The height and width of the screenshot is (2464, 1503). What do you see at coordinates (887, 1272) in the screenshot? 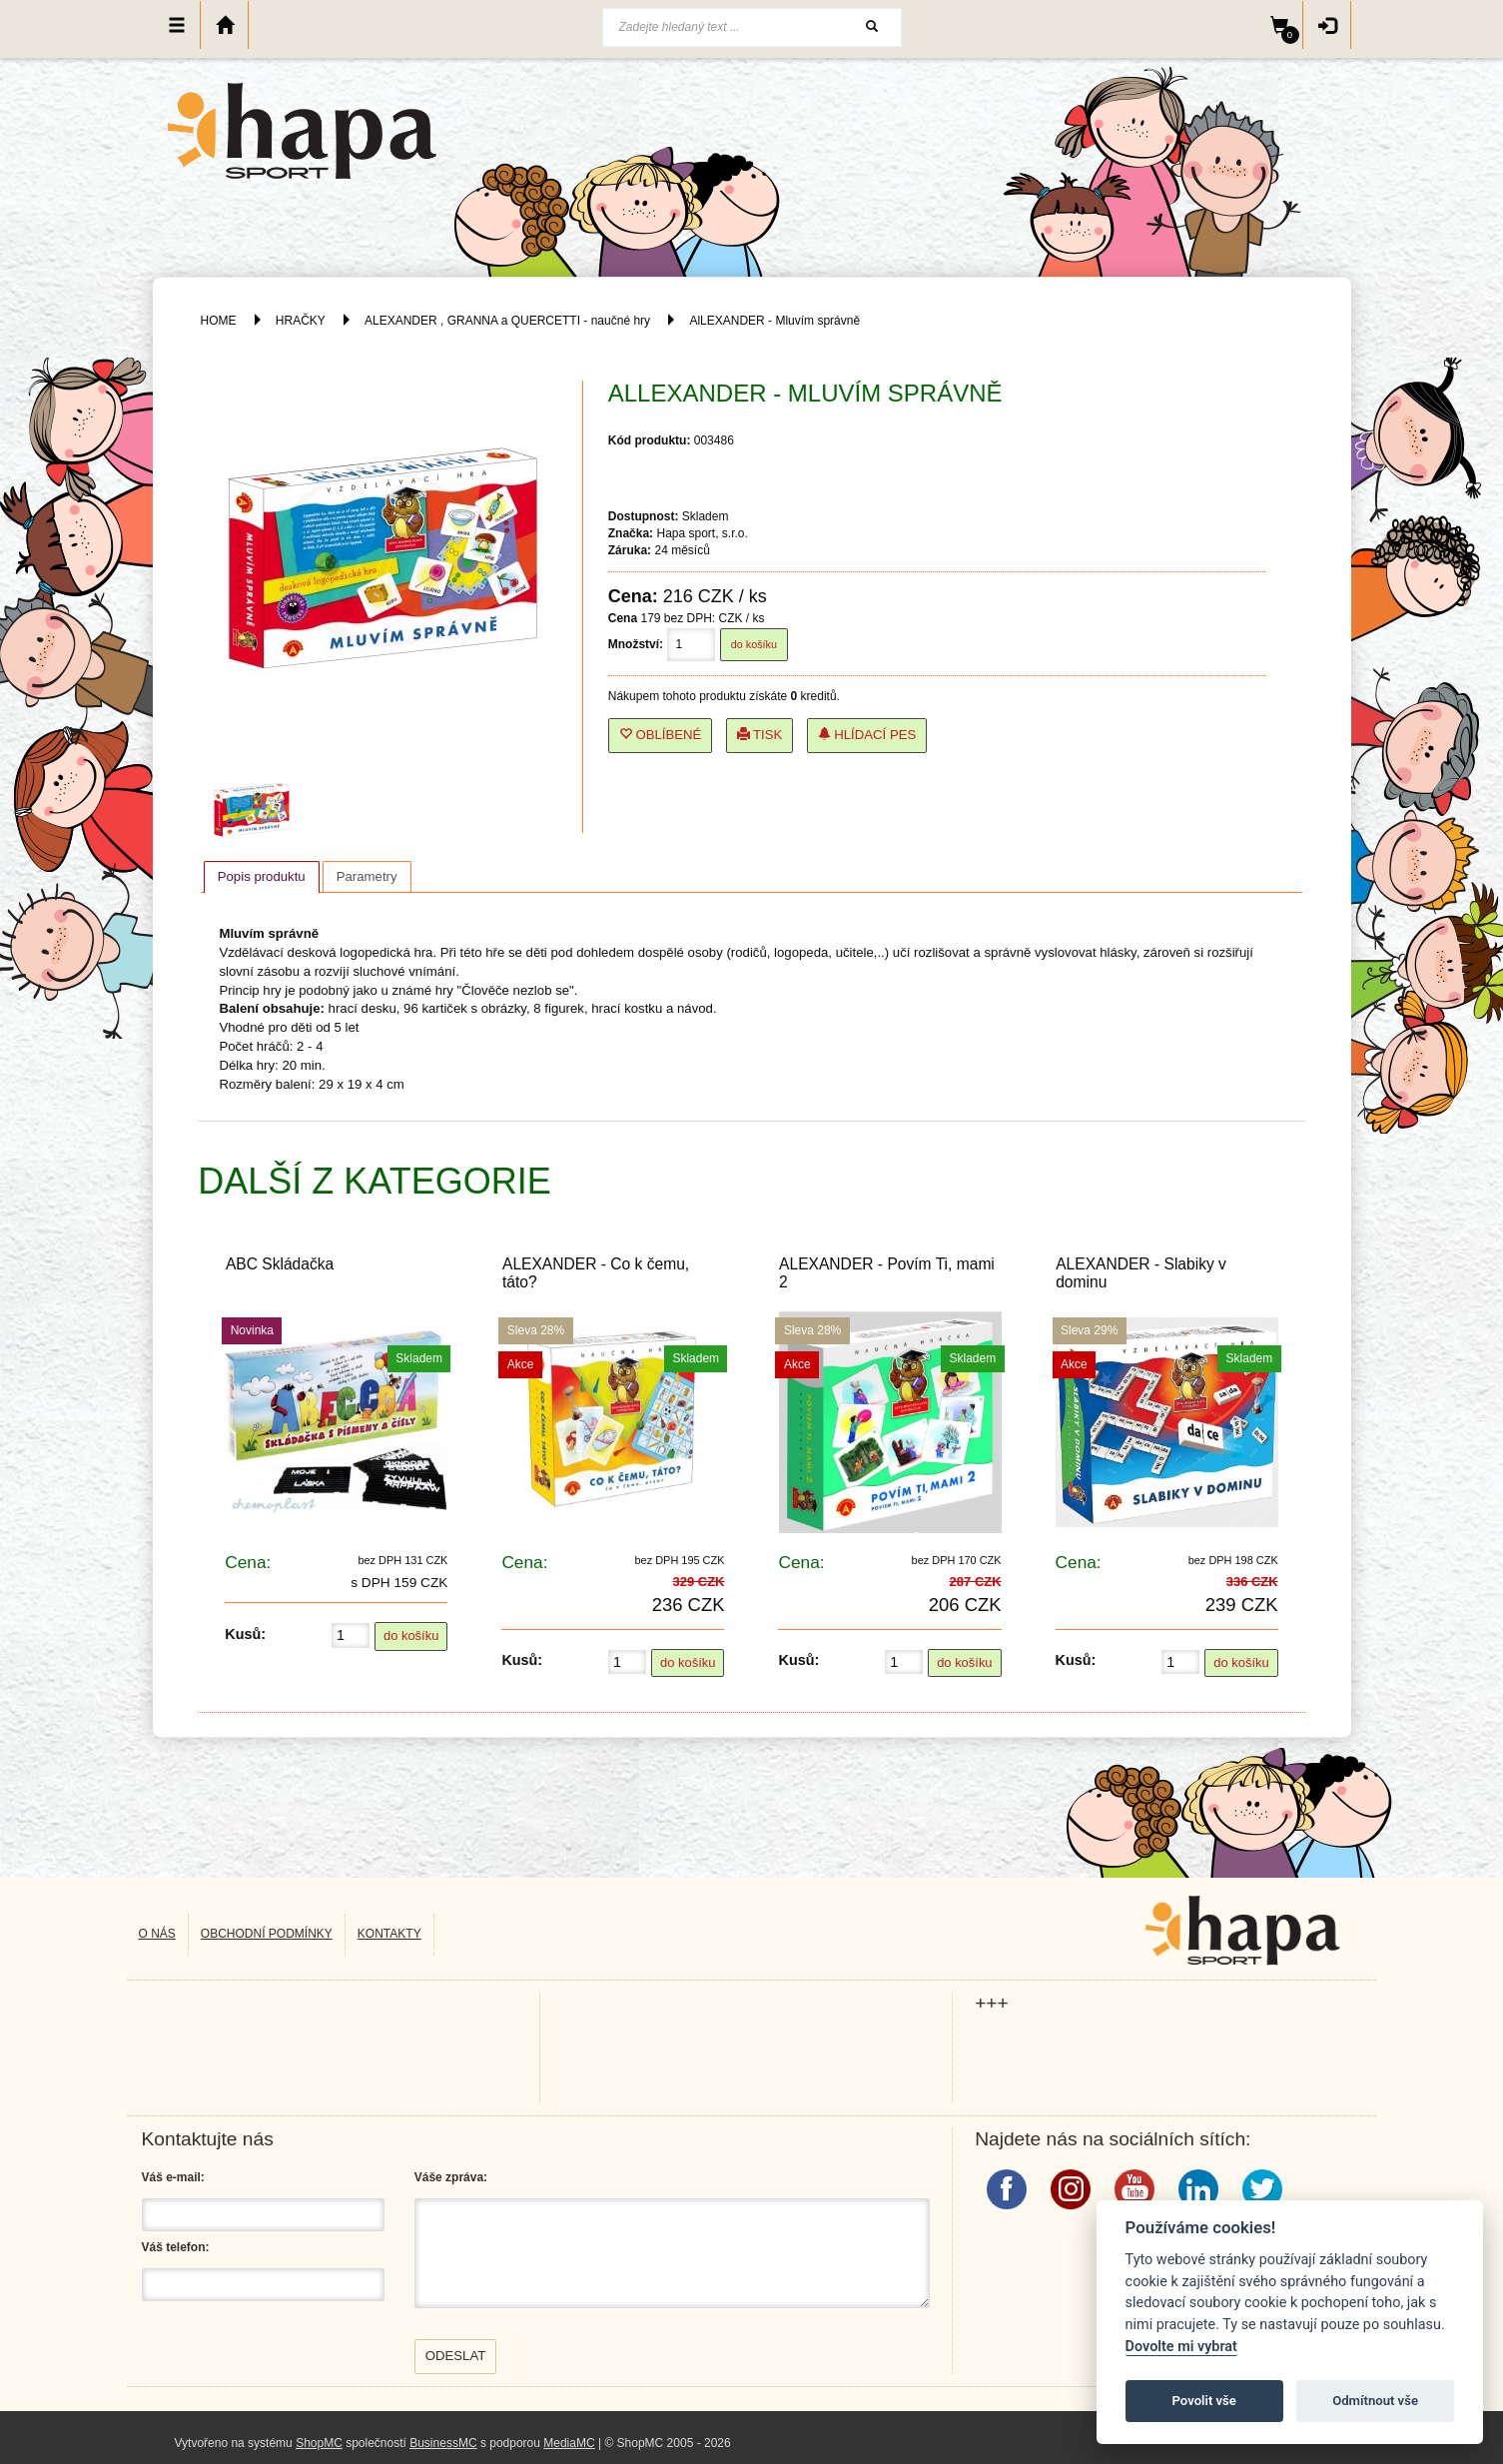
I see `ALEXANDER - Povím Ti, mami 2` at bounding box center [887, 1272].